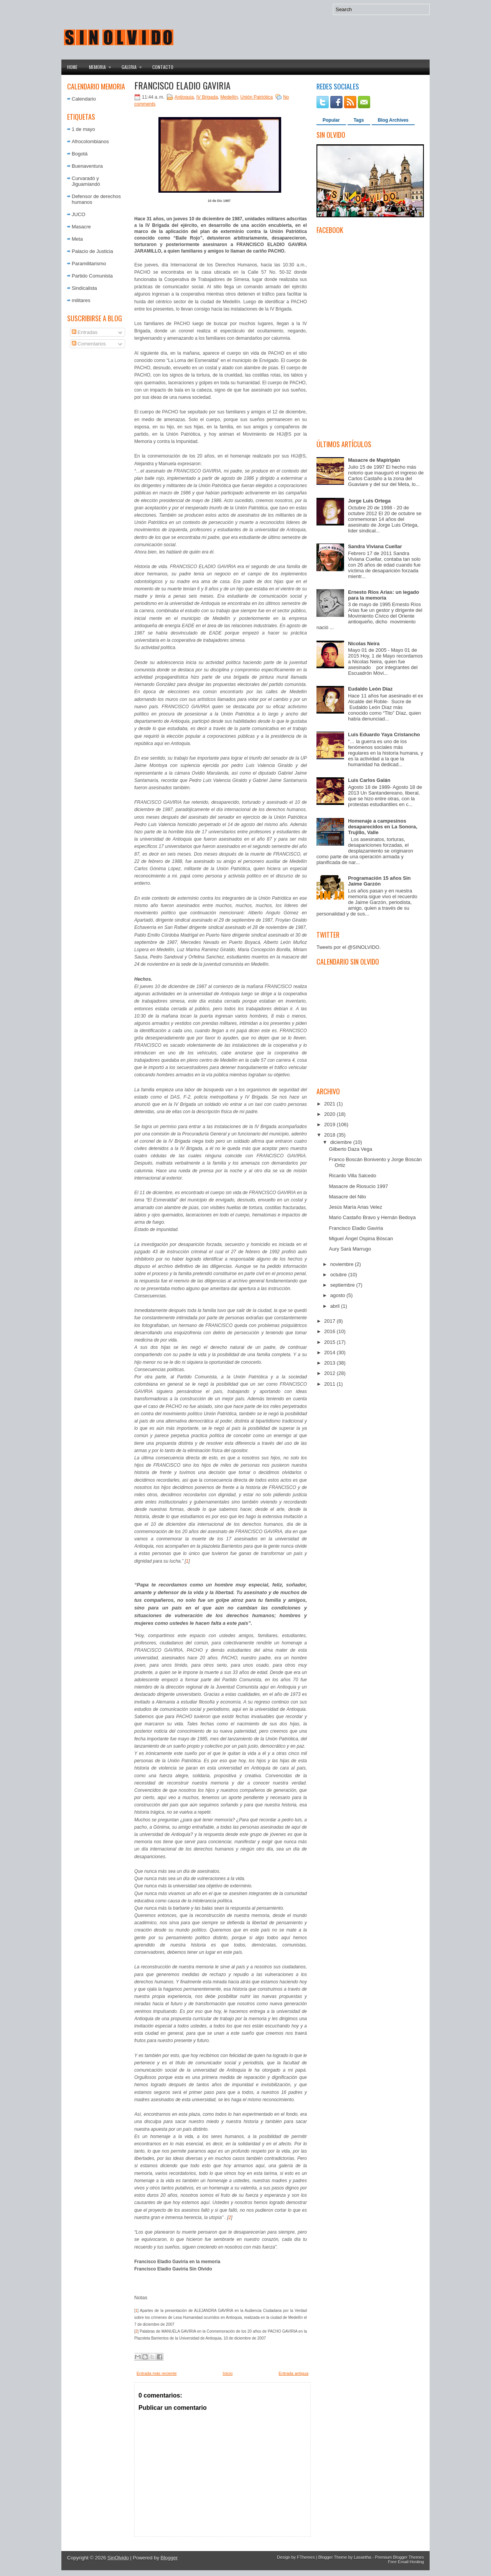 Image resolution: width=491 pixels, height=2576 pixels. I want to click on diciembre, so click(341, 1142).